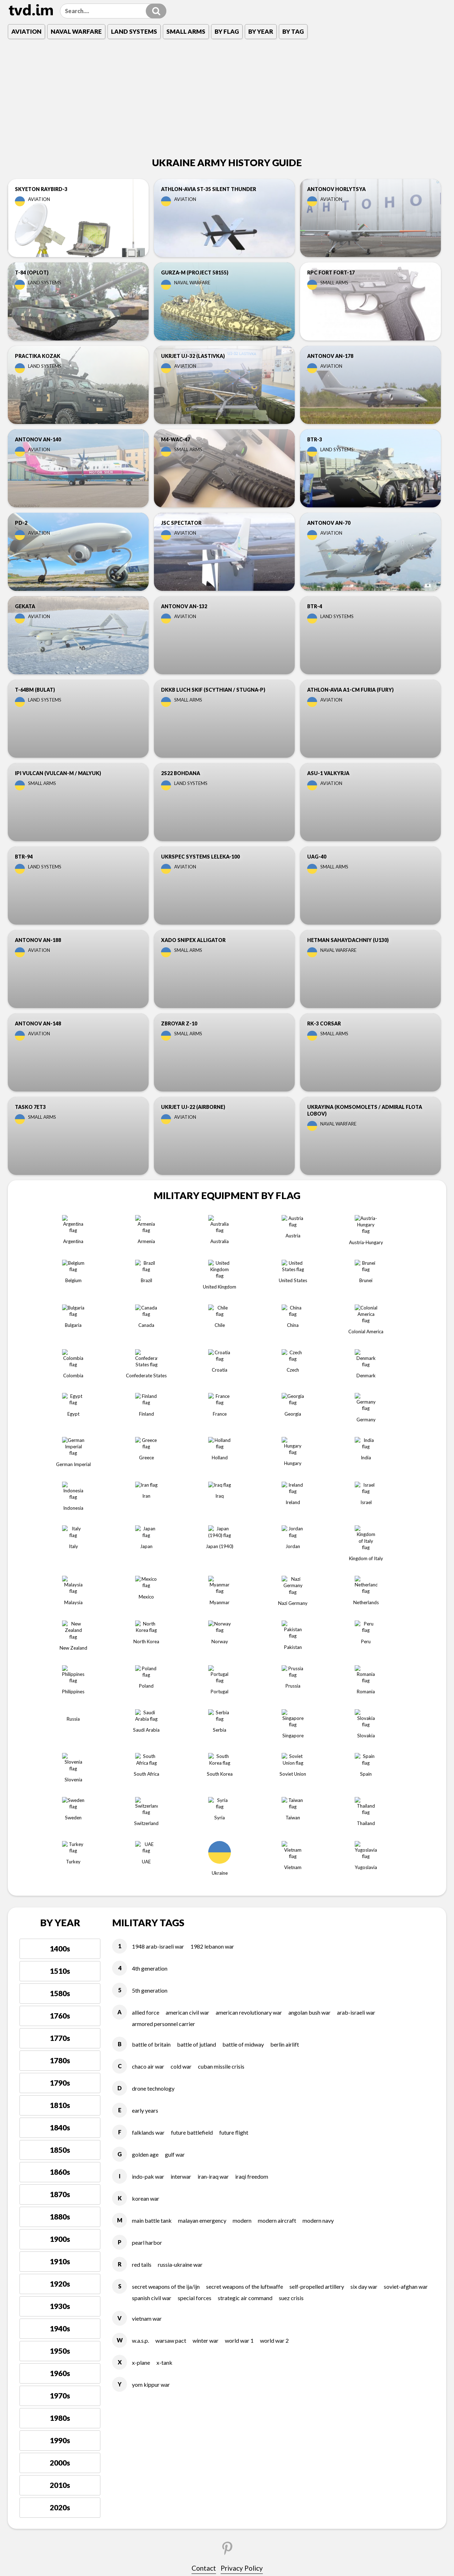 Image resolution: width=454 pixels, height=2576 pixels. I want to click on By Year, so click(260, 31).